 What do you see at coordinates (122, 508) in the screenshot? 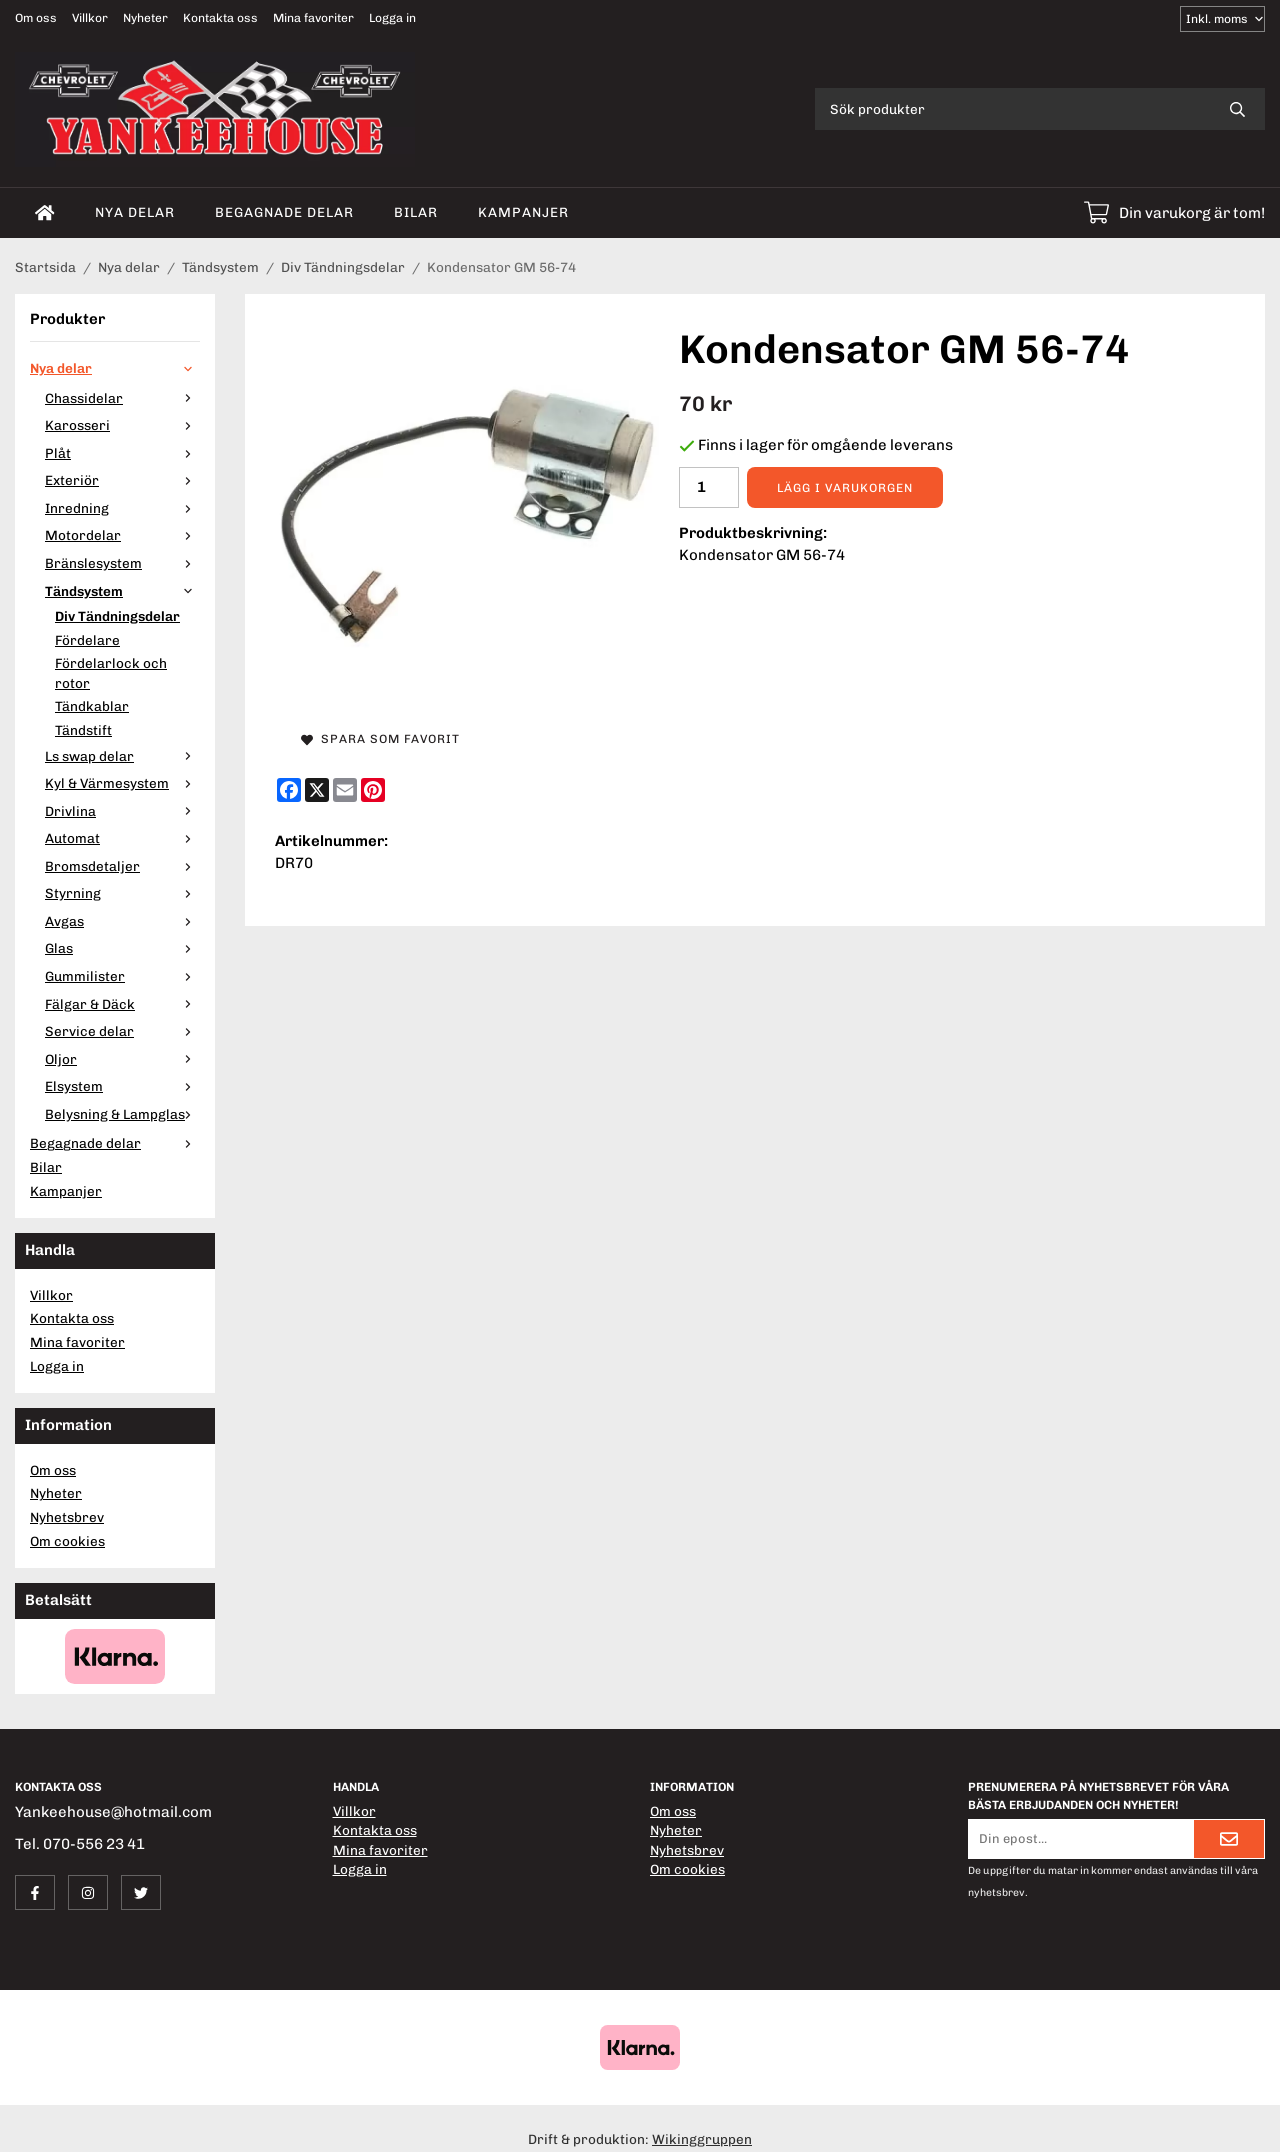
I see `Inredning` at bounding box center [122, 508].